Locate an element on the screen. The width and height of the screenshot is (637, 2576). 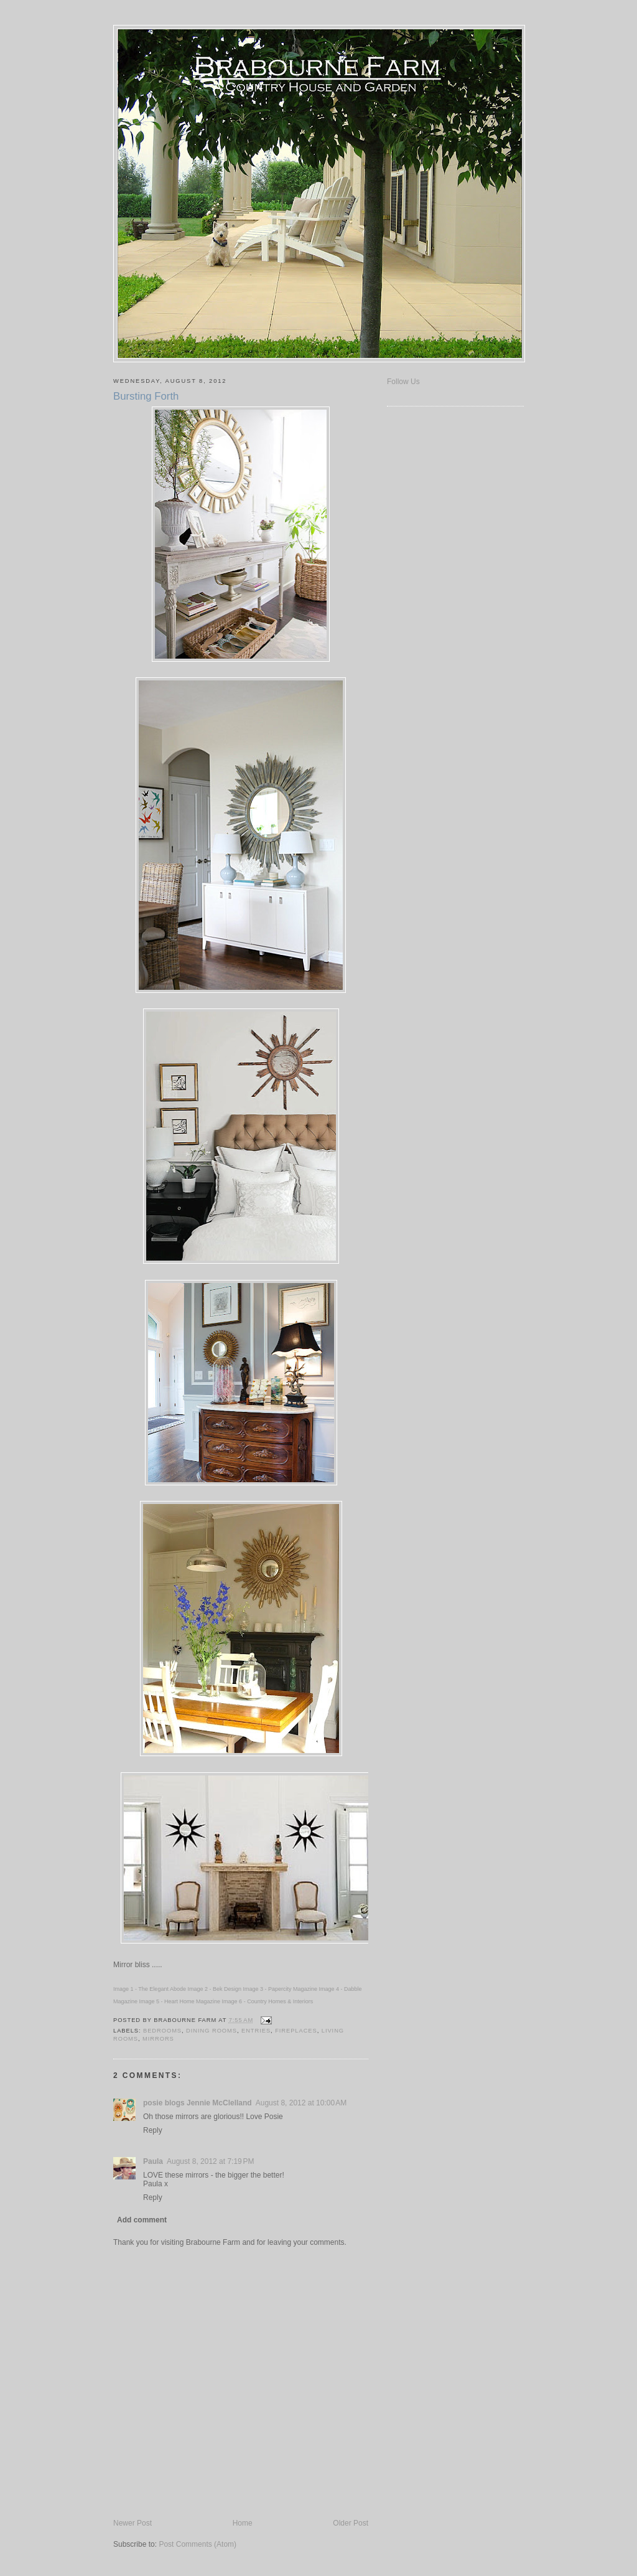
Add comment is located at coordinates (142, 2220).